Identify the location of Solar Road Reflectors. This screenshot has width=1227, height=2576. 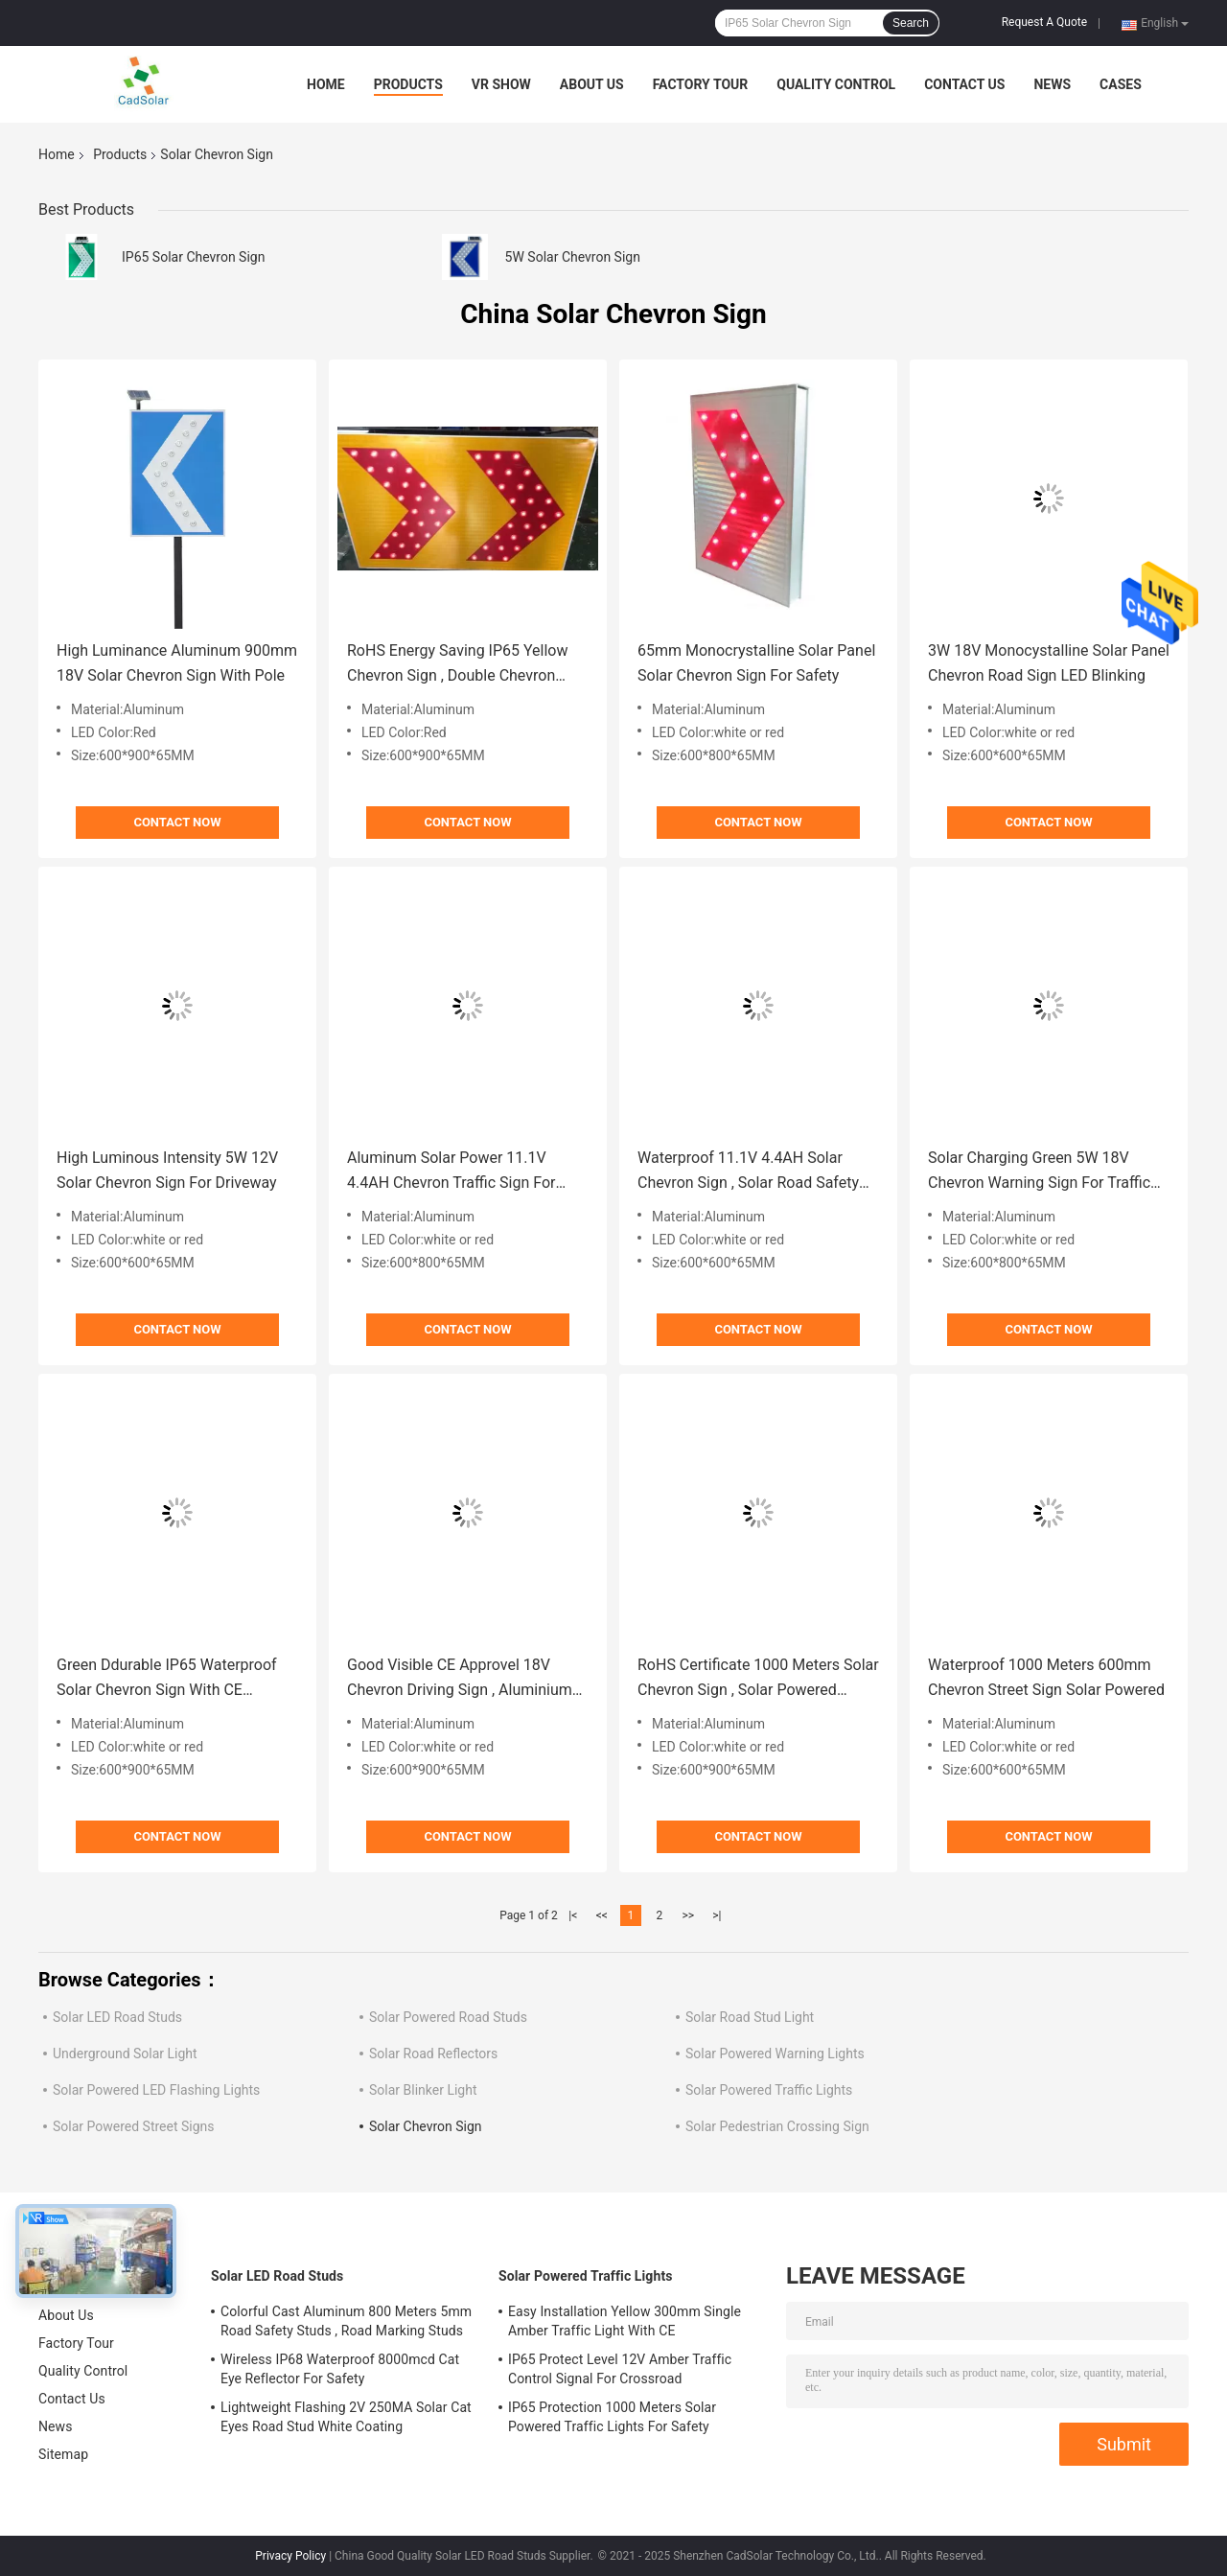
(433, 2053).